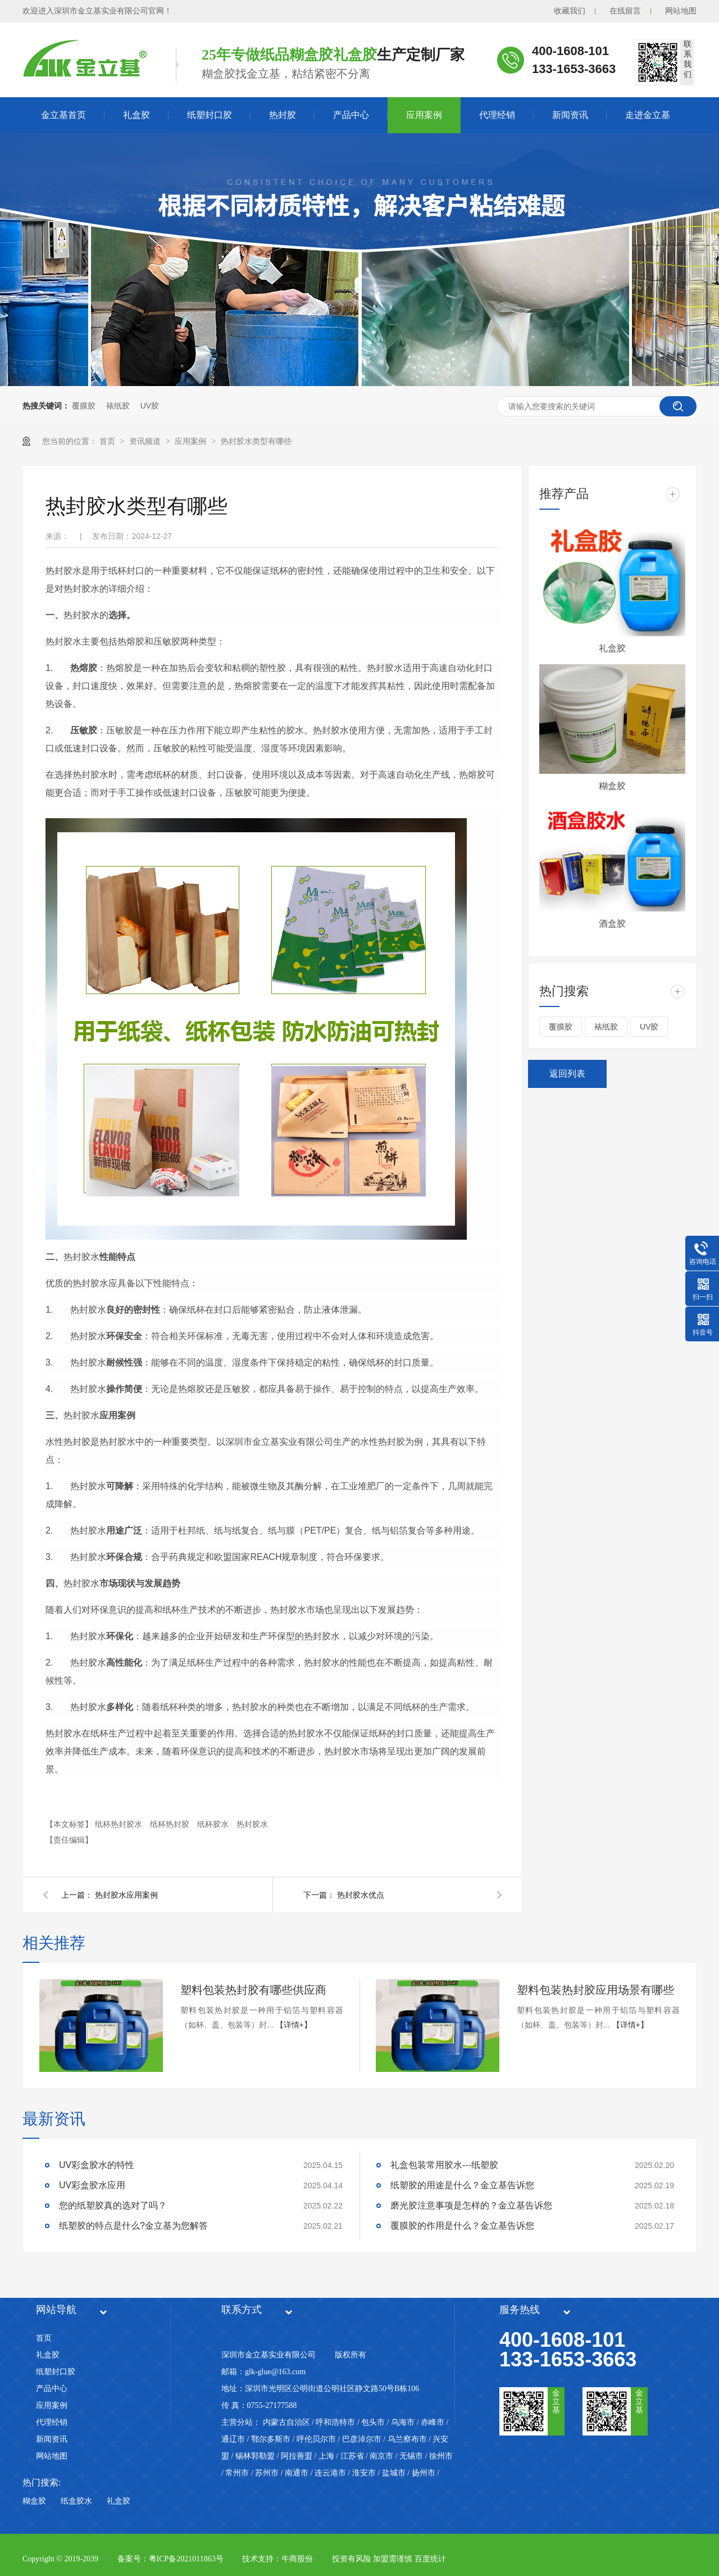  Describe the element at coordinates (267, 2473) in the screenshot. I see `苏州市` at that location.